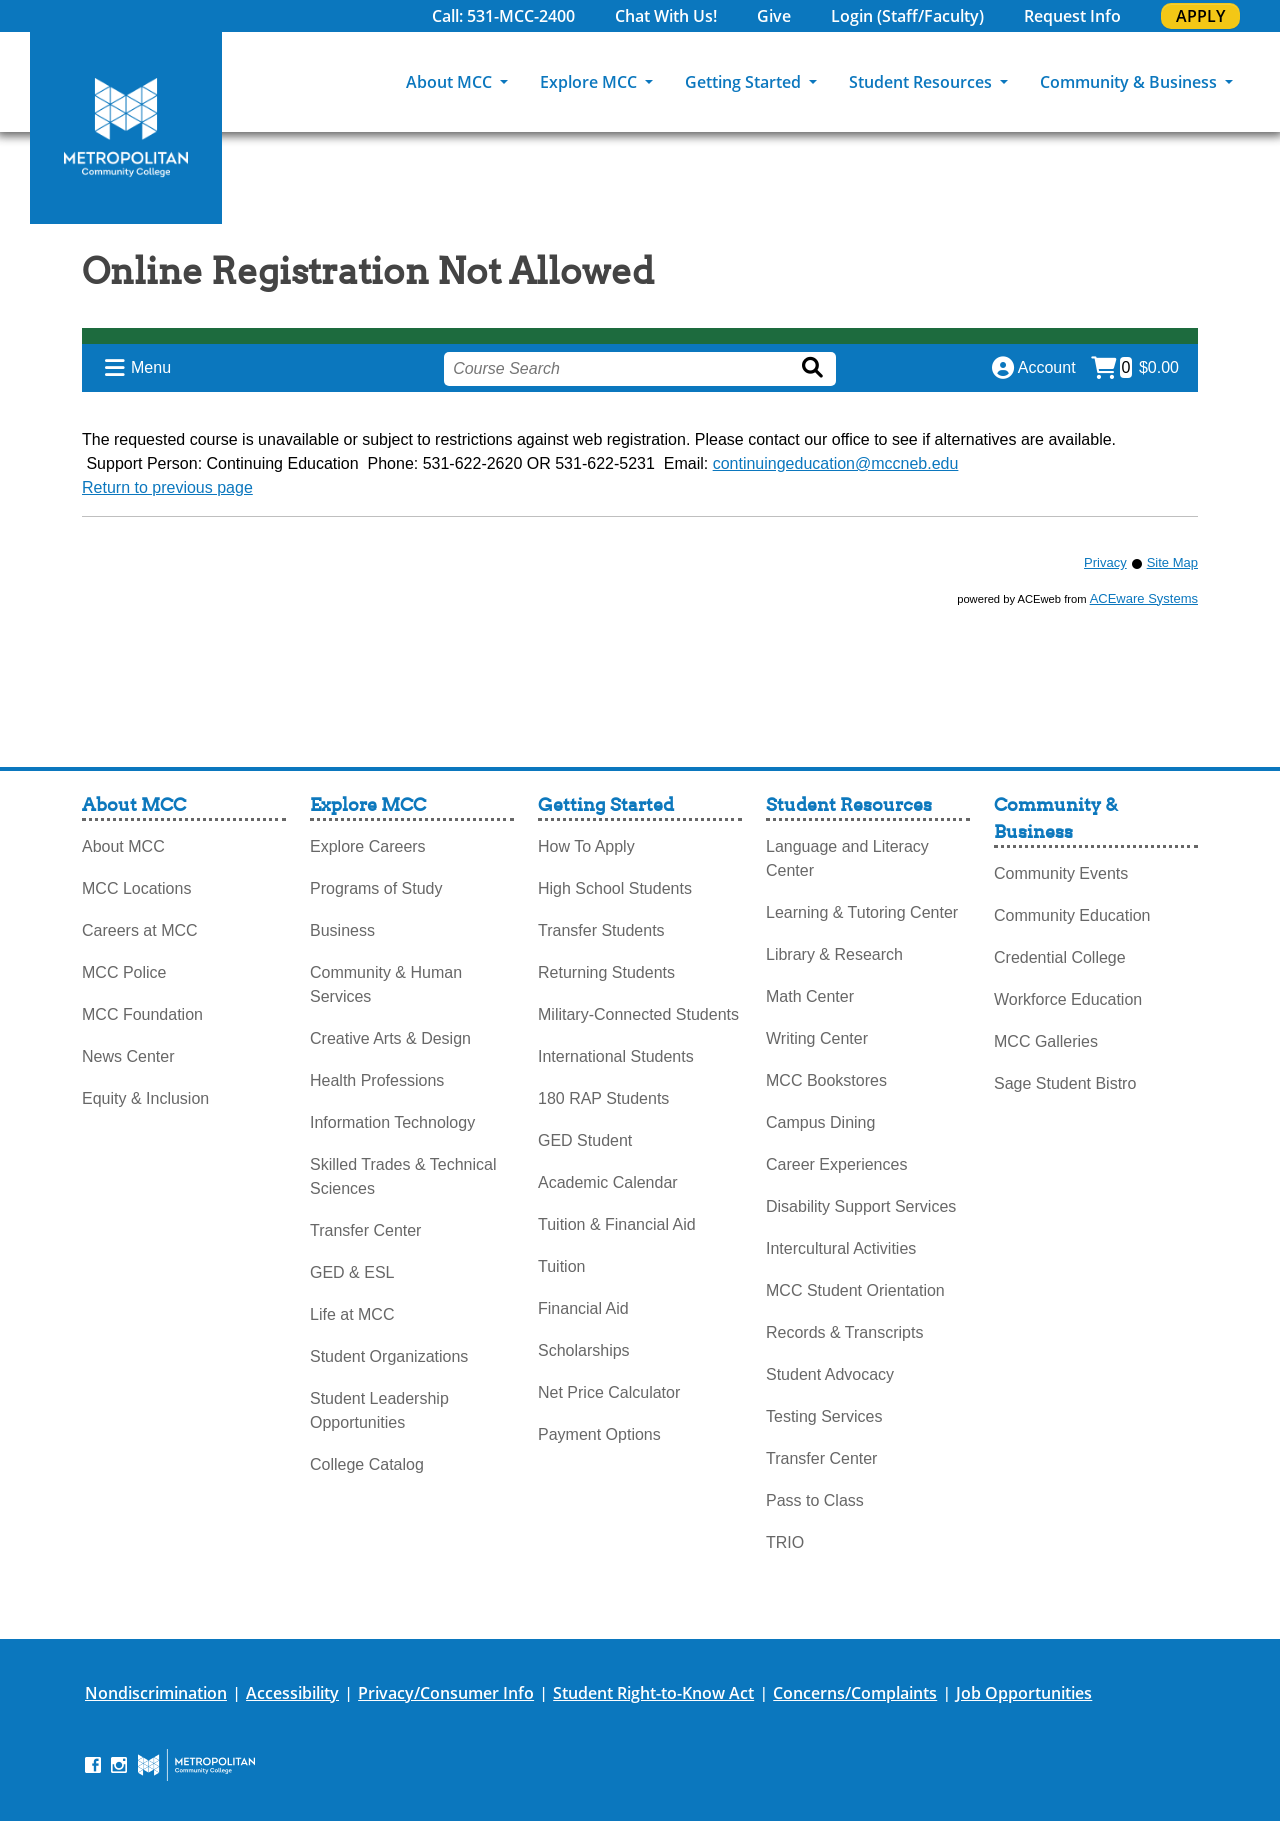 The width and height of the screenshot is (1280, 1821). I want to click on Financial Aid, so click(583, 1308).